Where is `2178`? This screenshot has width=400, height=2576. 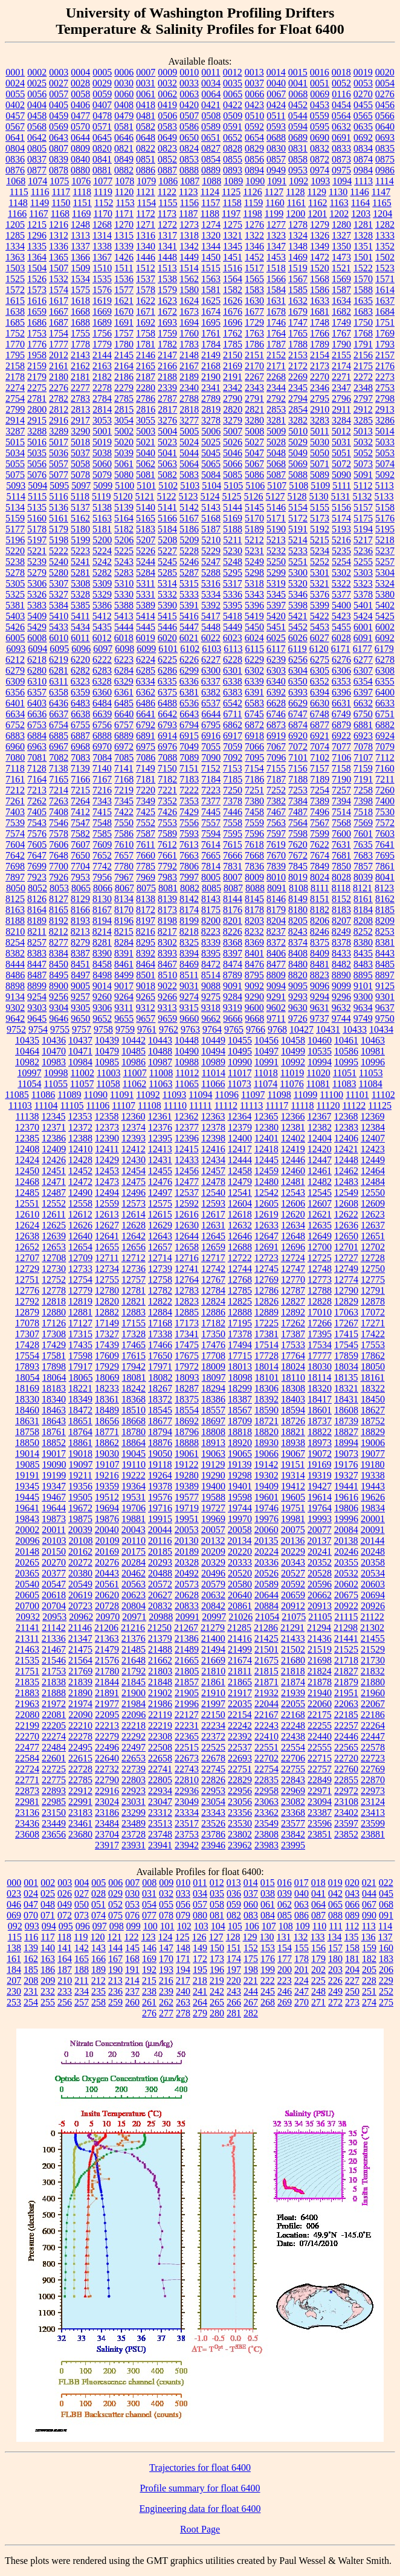 2178 is located at coordinates (15, 377).